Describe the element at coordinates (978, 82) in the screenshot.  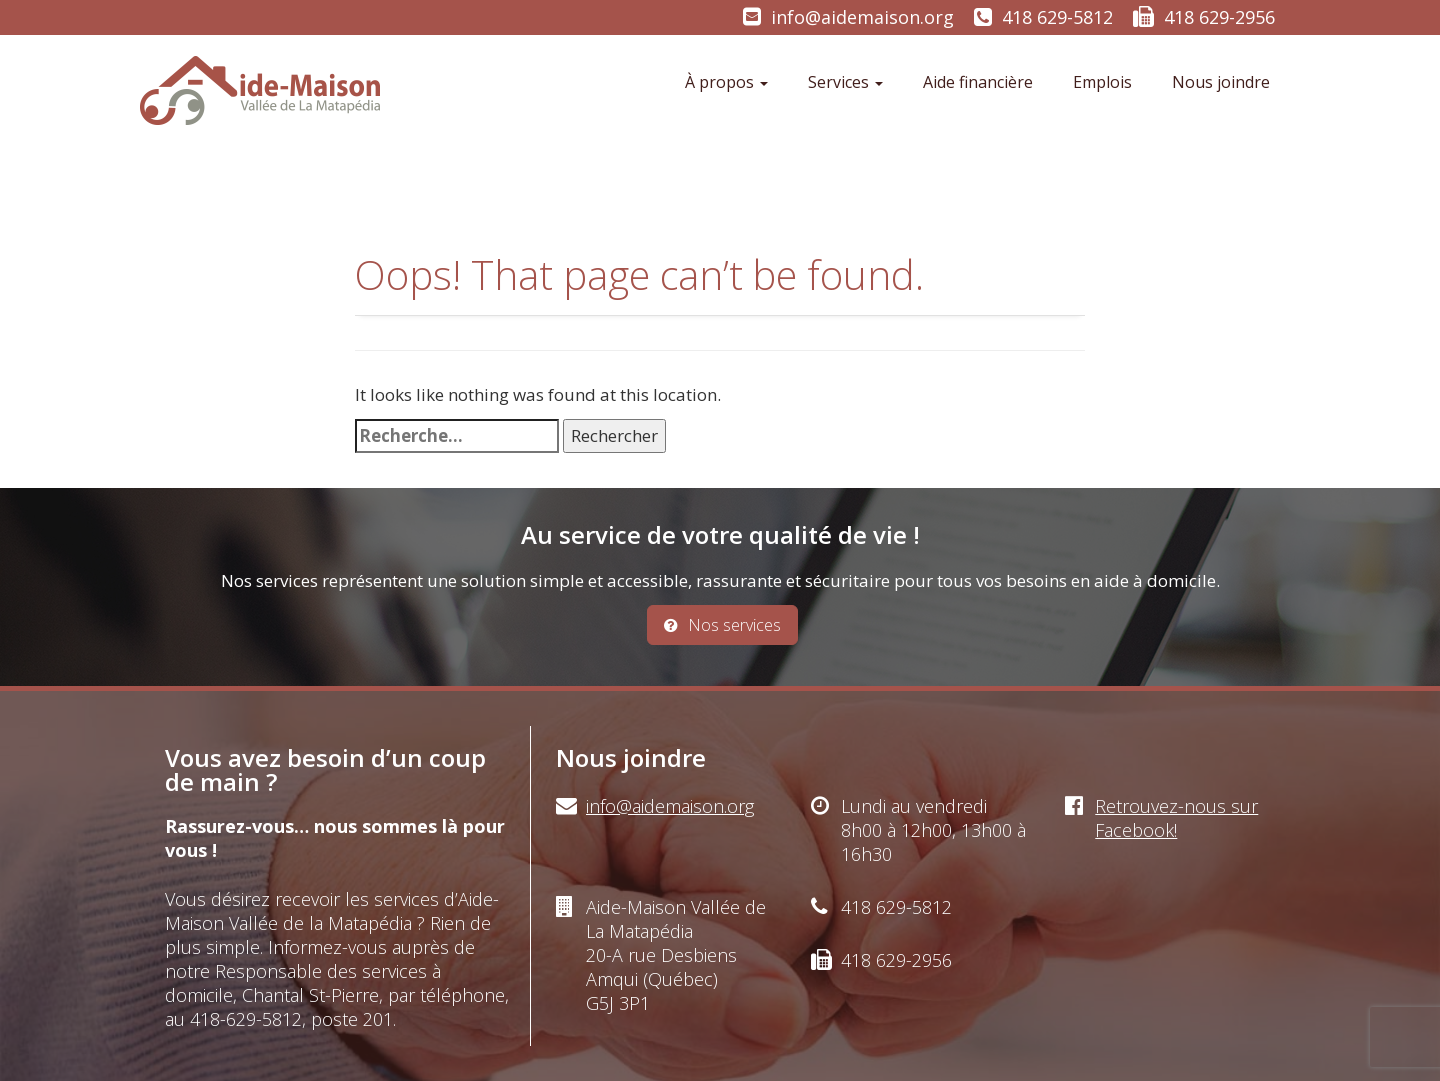
I see `Aide financière` at that location.